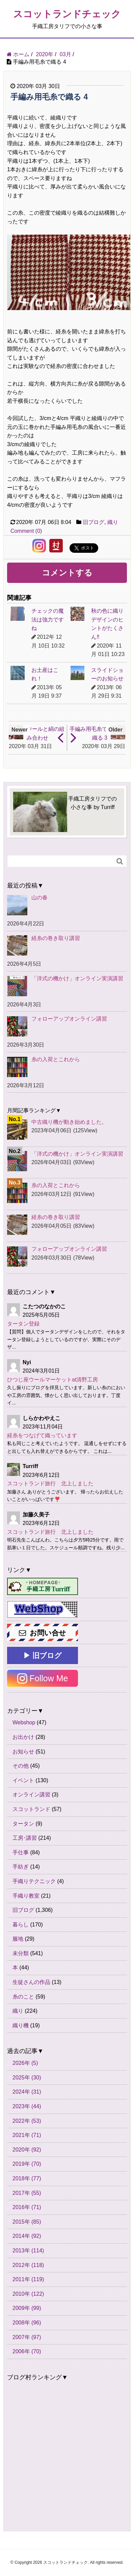  Describe the element at coordinates (26, 2236) in the screenshot. I see `2014年 (92)` at that location.